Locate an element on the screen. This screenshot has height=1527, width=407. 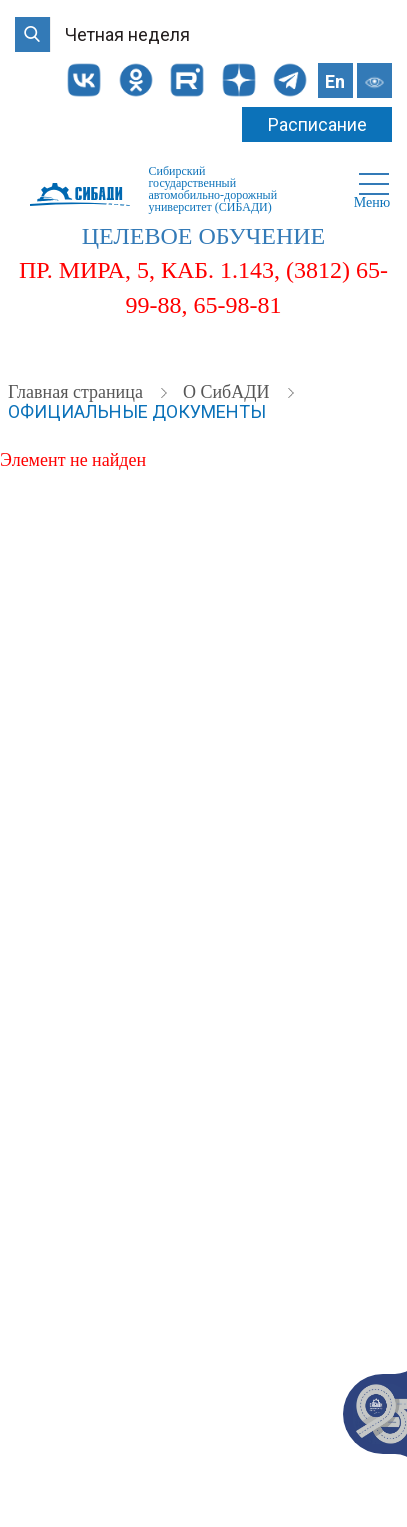
Главная страница is located at coordinates (77, 392).